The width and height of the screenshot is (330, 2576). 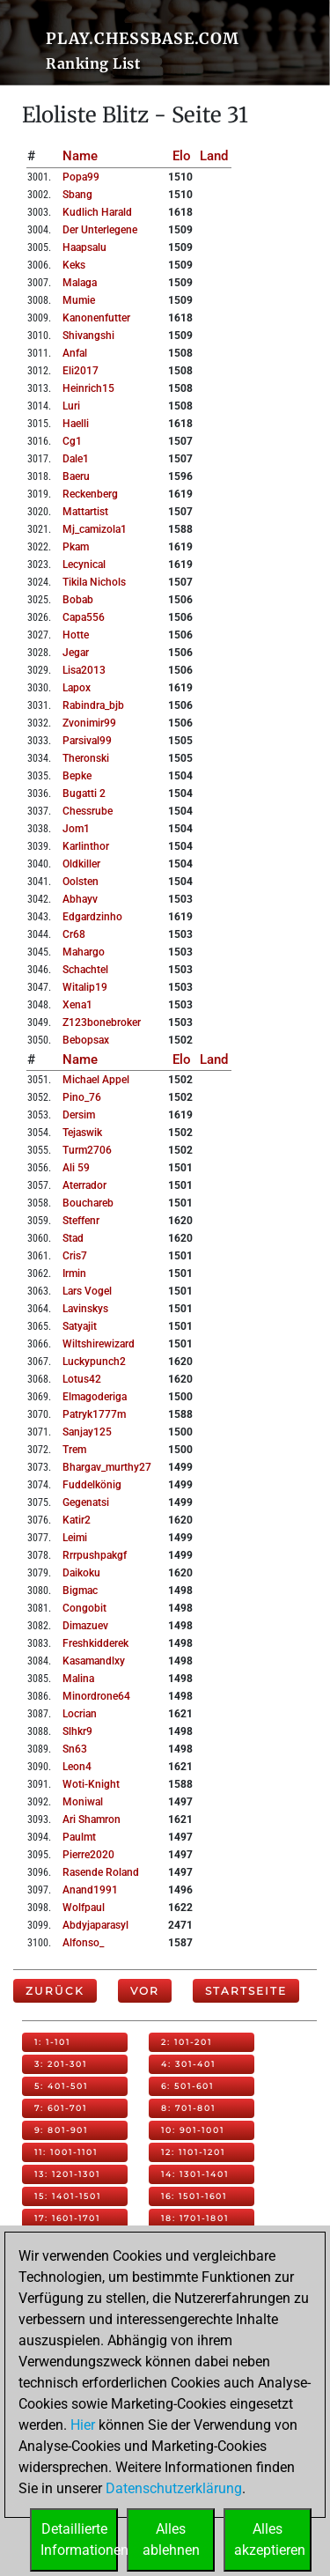 I want to click on heinrich15, so click(x=88, y=388).